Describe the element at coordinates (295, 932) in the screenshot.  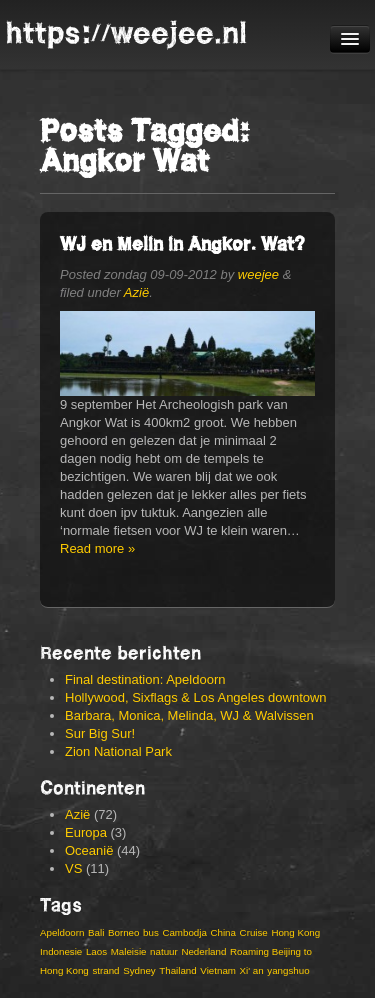
I see `Hong Kong [Hong Kong (9 items)]` at that location.